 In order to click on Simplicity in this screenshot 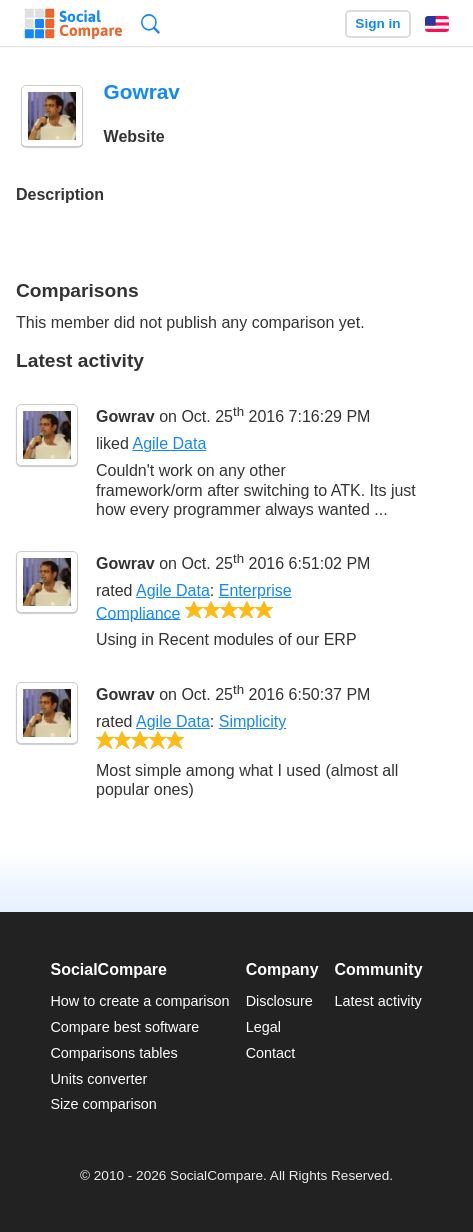, I will do `click(253, 721)`.